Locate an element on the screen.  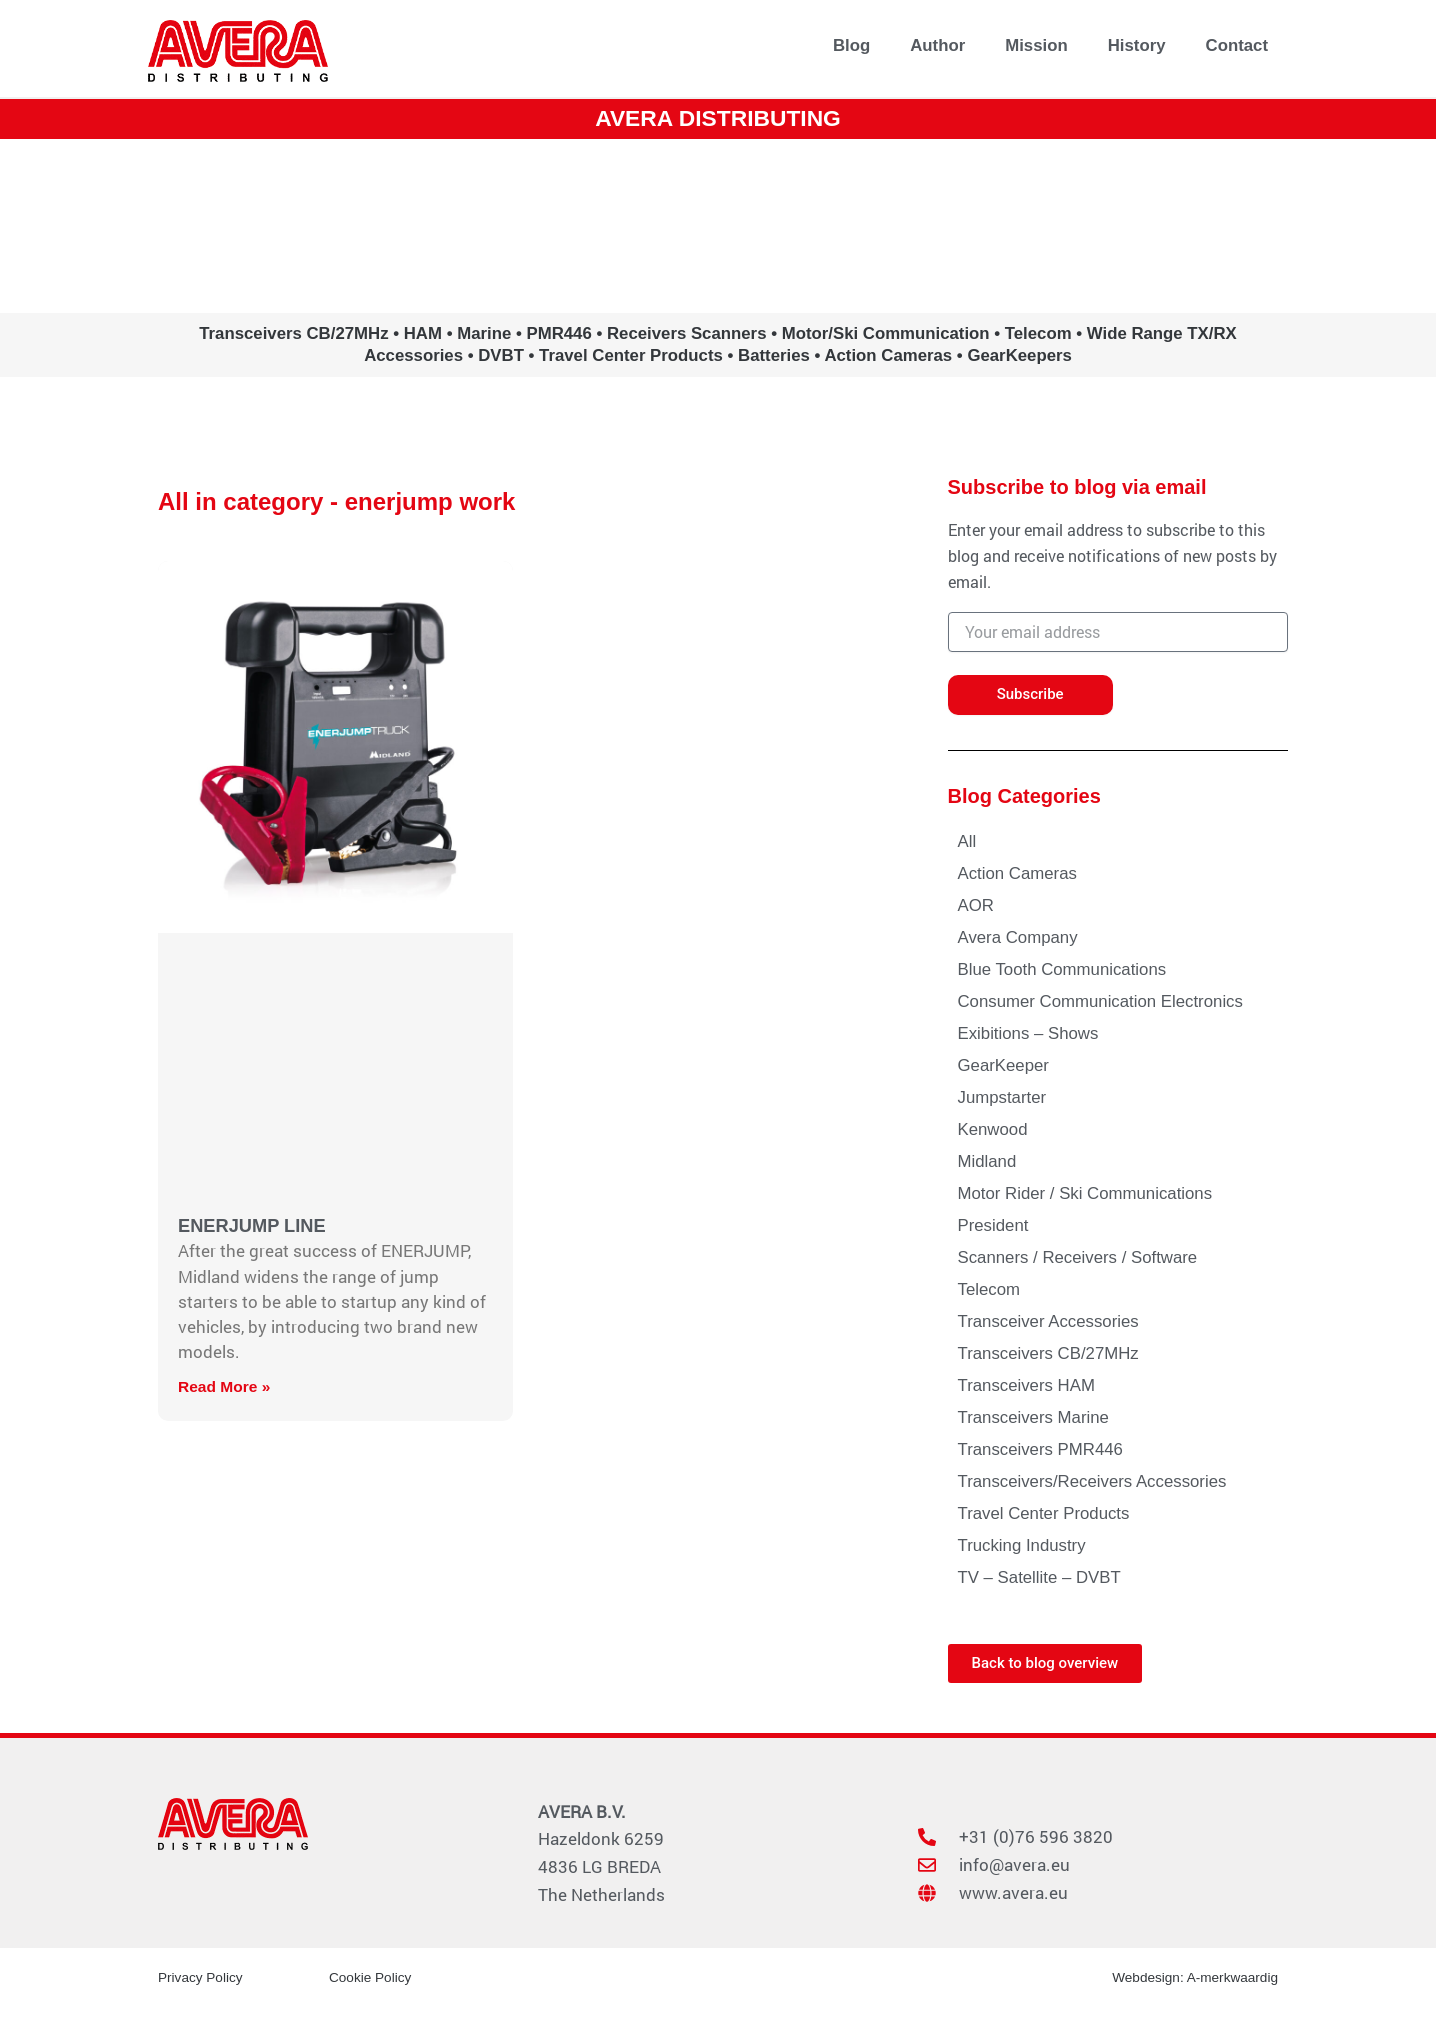
Mission is located at coordinates (1036, 45).